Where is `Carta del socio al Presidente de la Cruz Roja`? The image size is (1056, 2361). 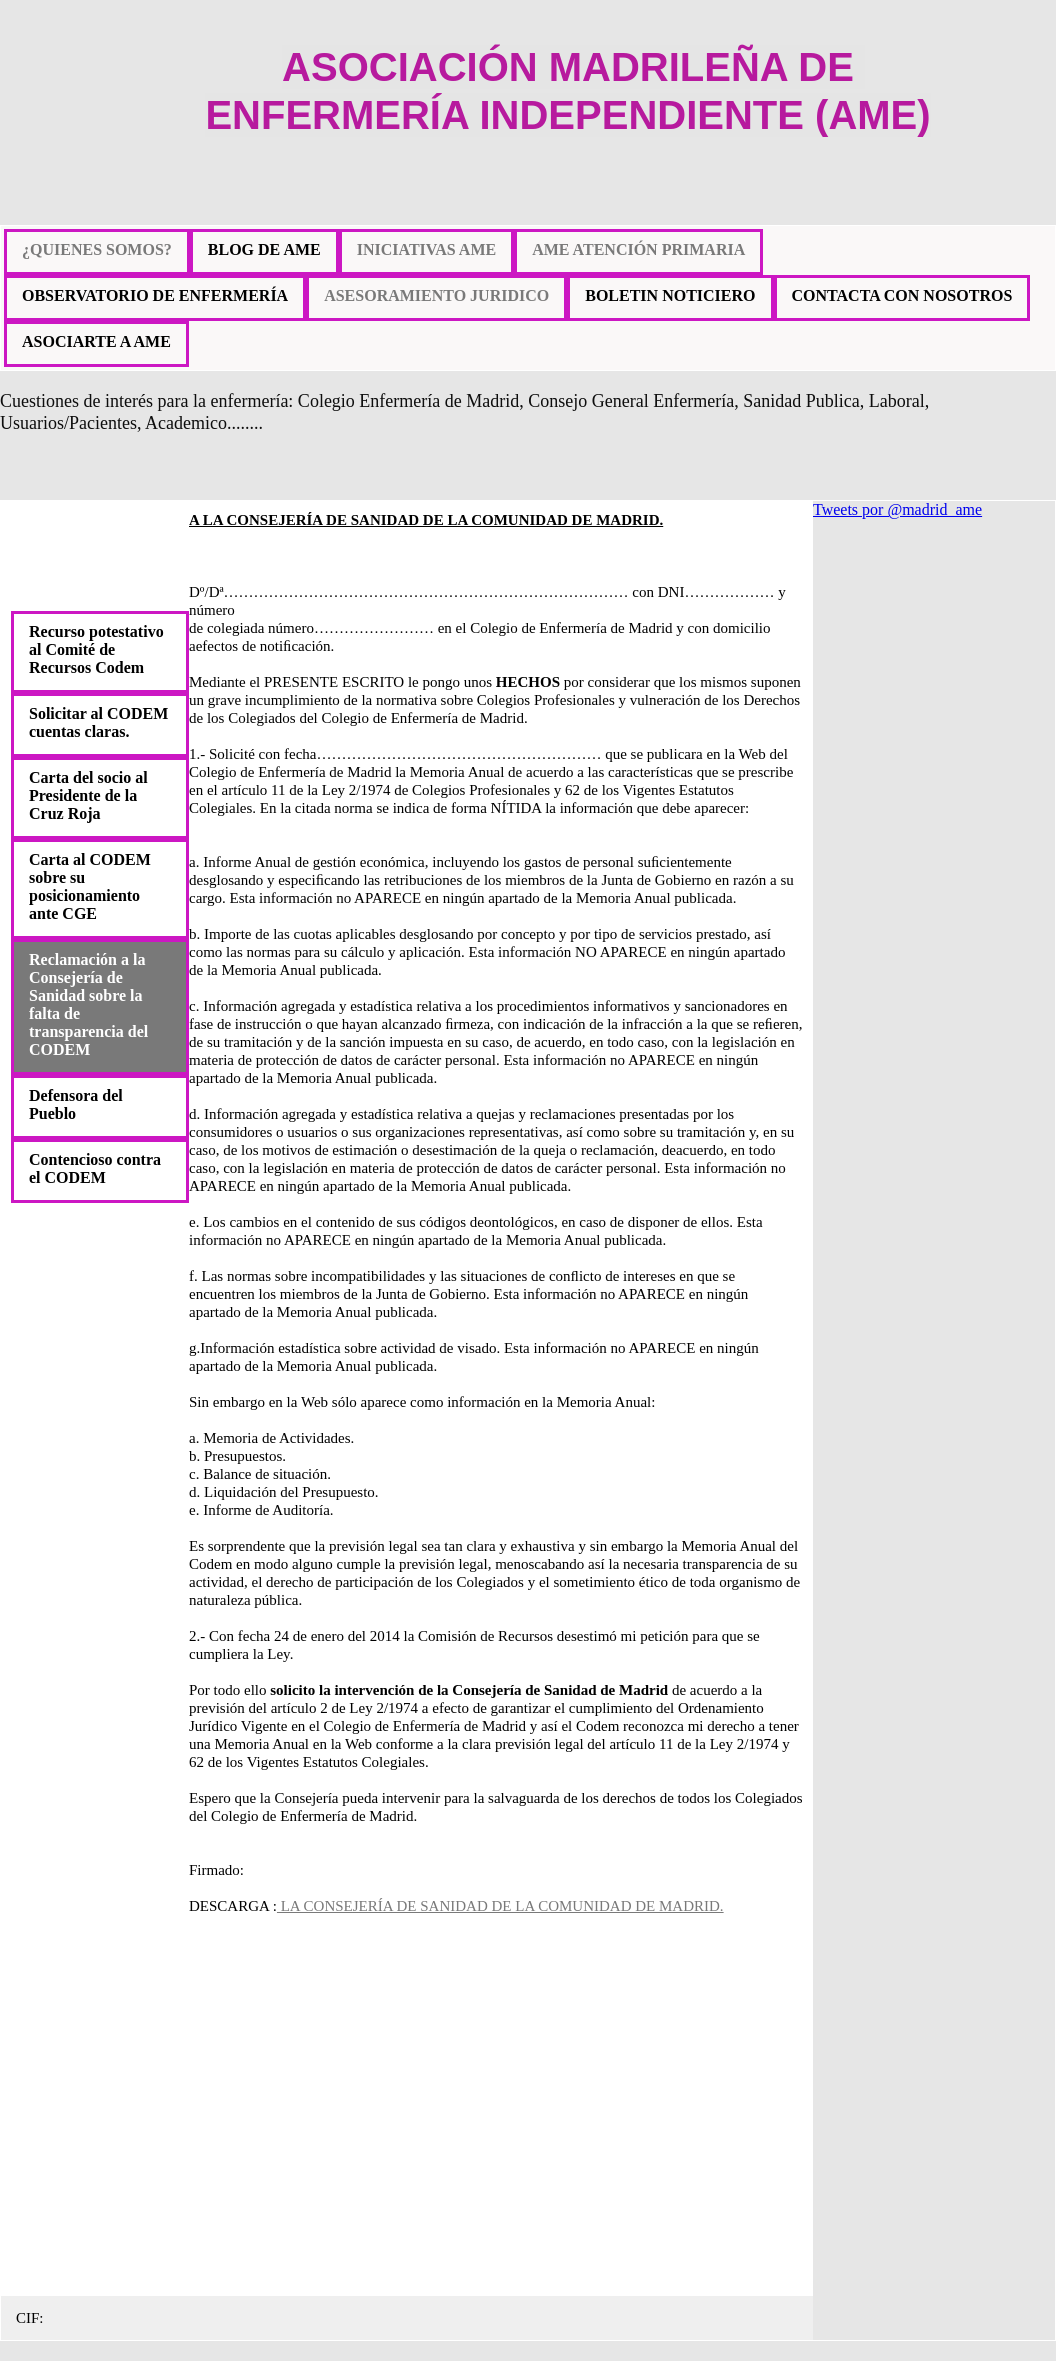
Carta del socio al Presidente de la Cruz Roja is located at coordinates (88, 795).